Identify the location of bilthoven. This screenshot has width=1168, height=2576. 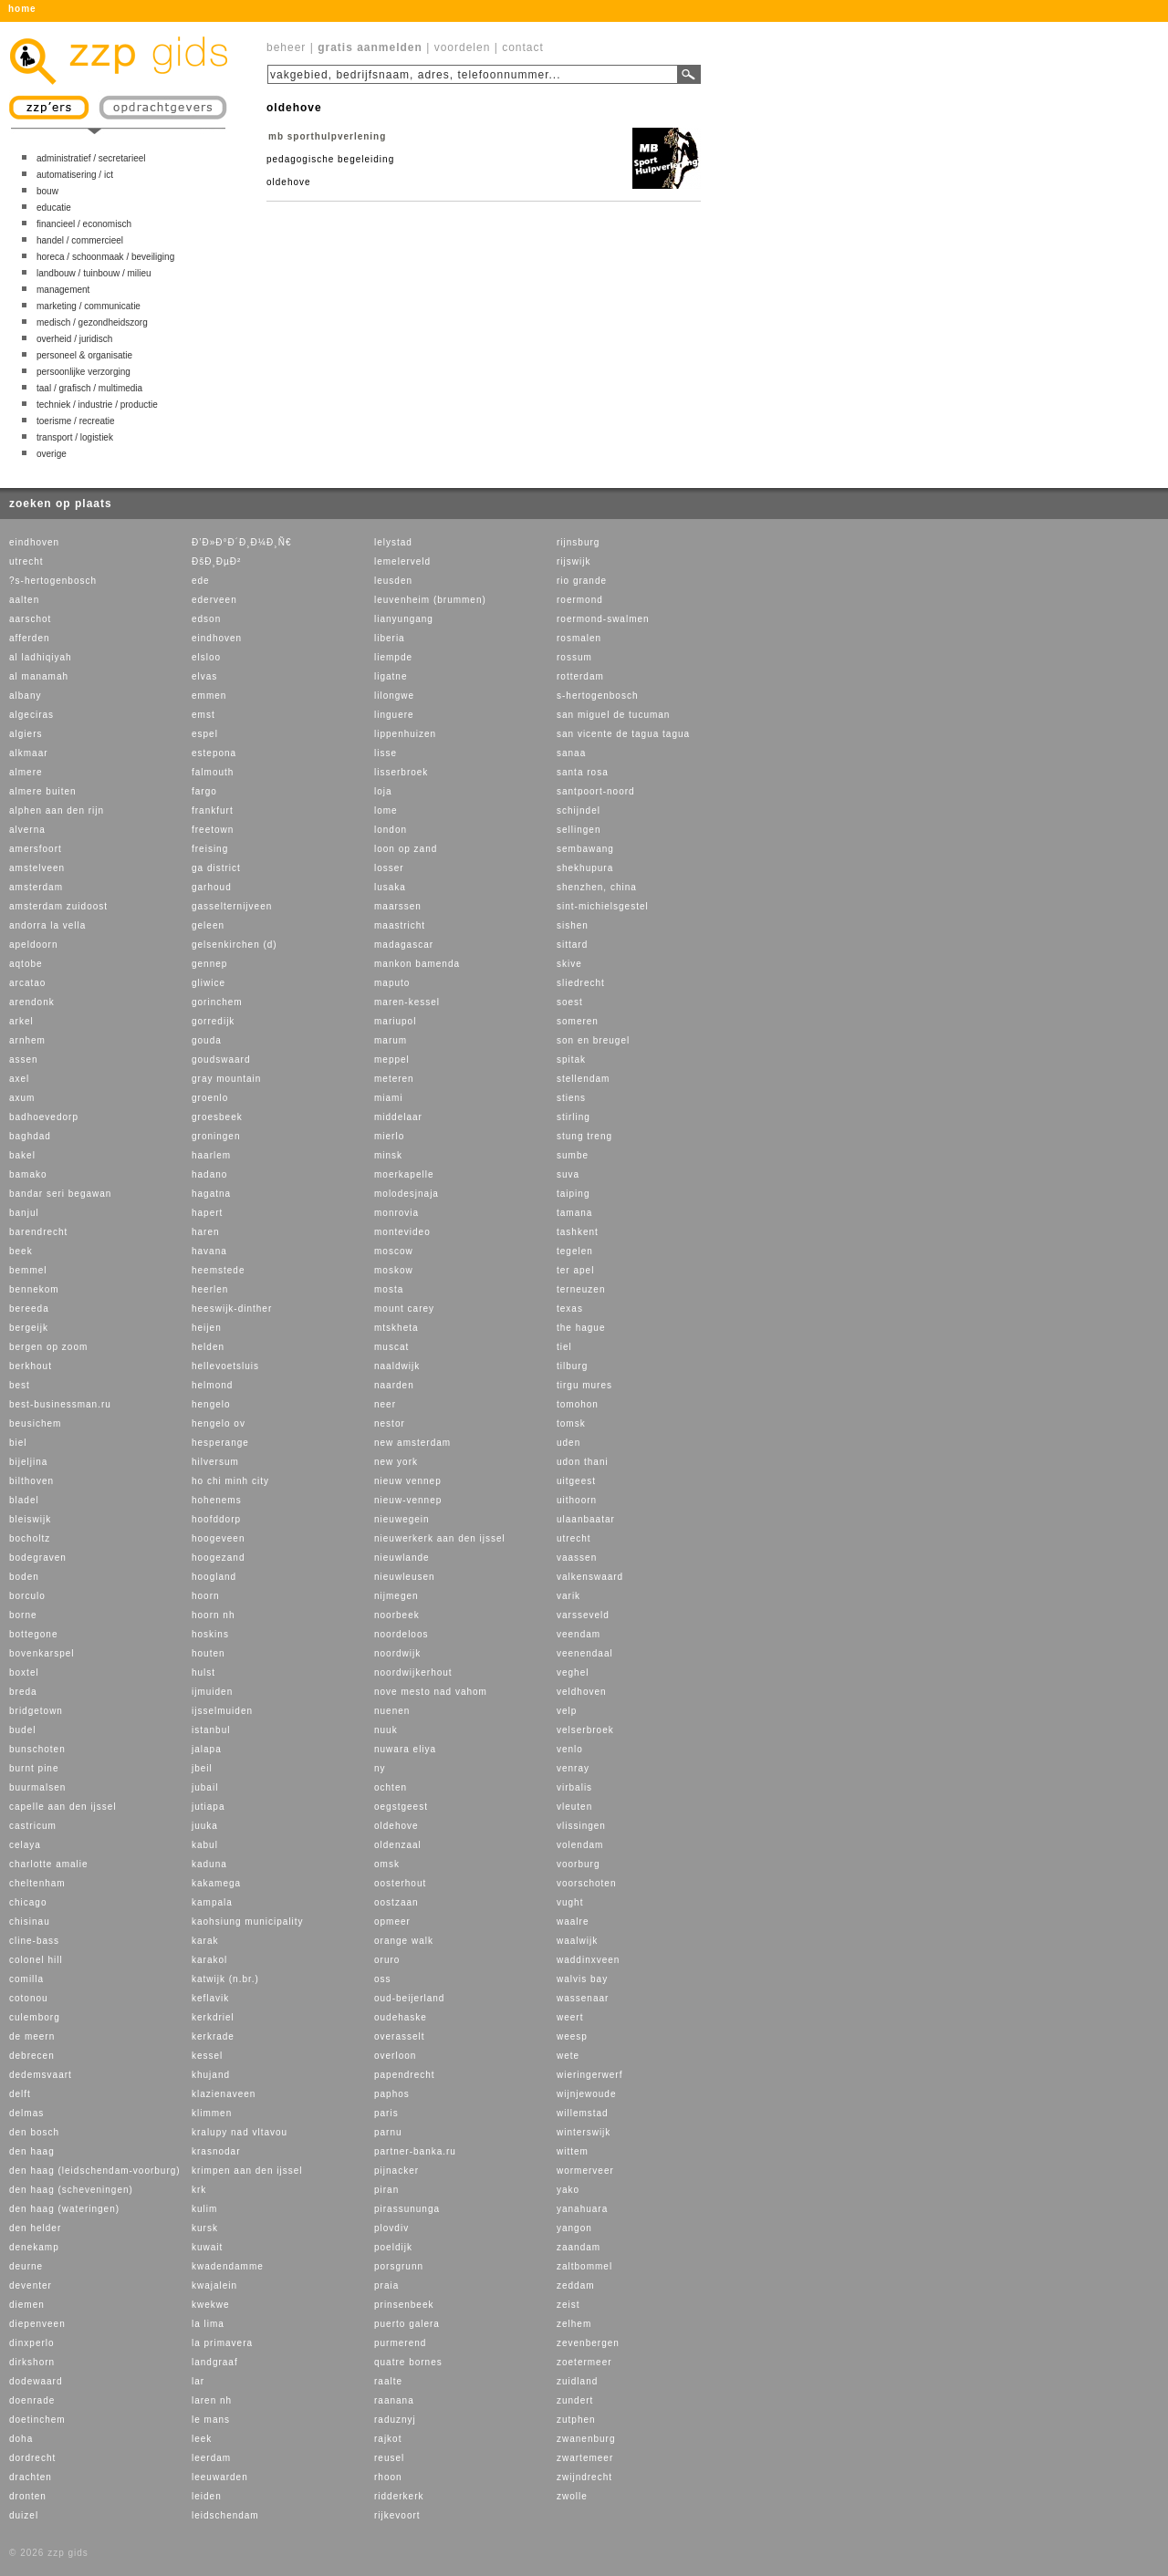
(31, 1481).